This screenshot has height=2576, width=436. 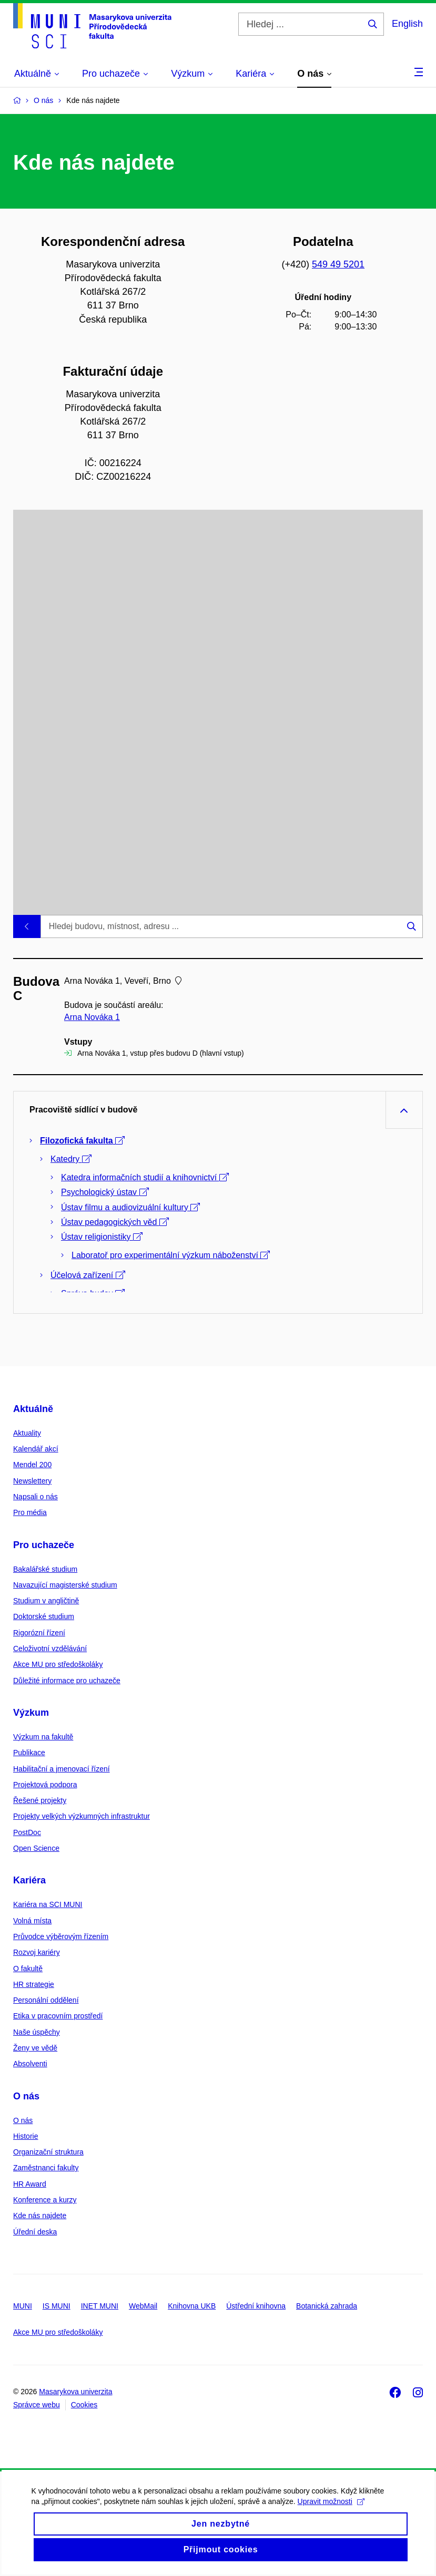 I want to click on Aktuálně, so click(x=33, y=1409).